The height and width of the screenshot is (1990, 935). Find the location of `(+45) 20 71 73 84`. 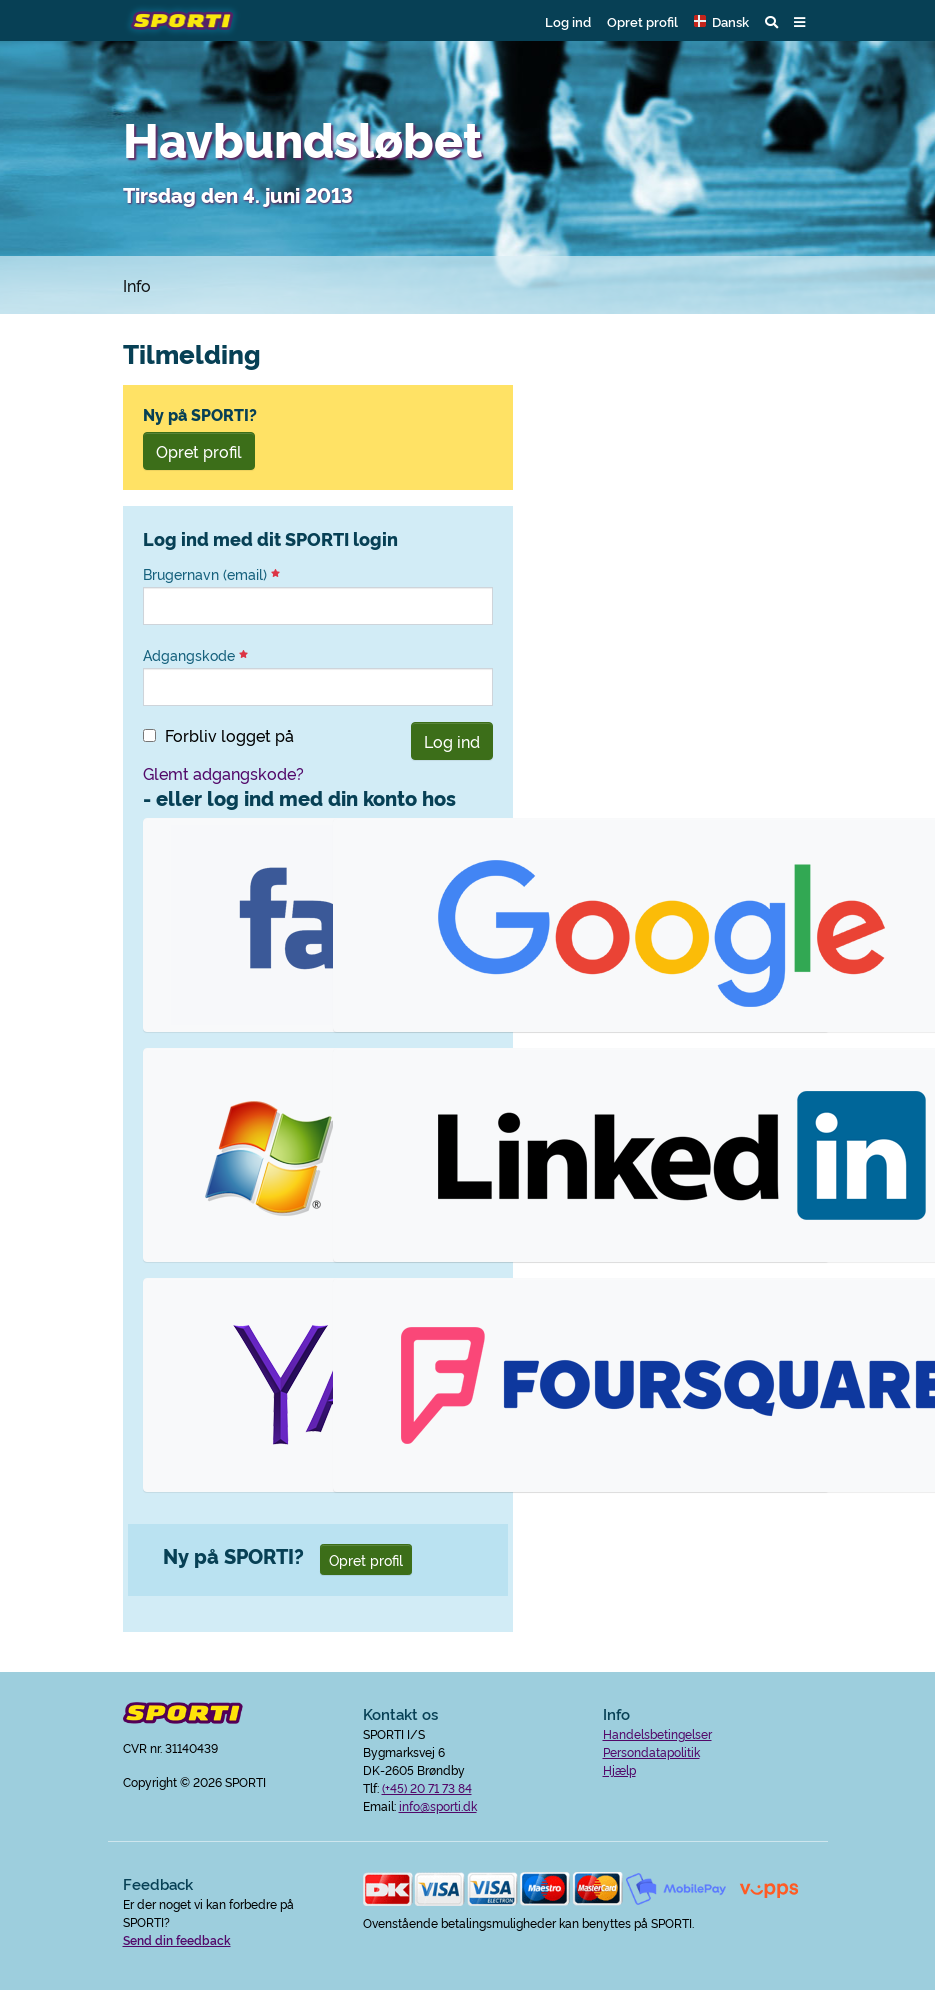

(+45) 20 71 73 84 is located at coordinates (427, 1787).